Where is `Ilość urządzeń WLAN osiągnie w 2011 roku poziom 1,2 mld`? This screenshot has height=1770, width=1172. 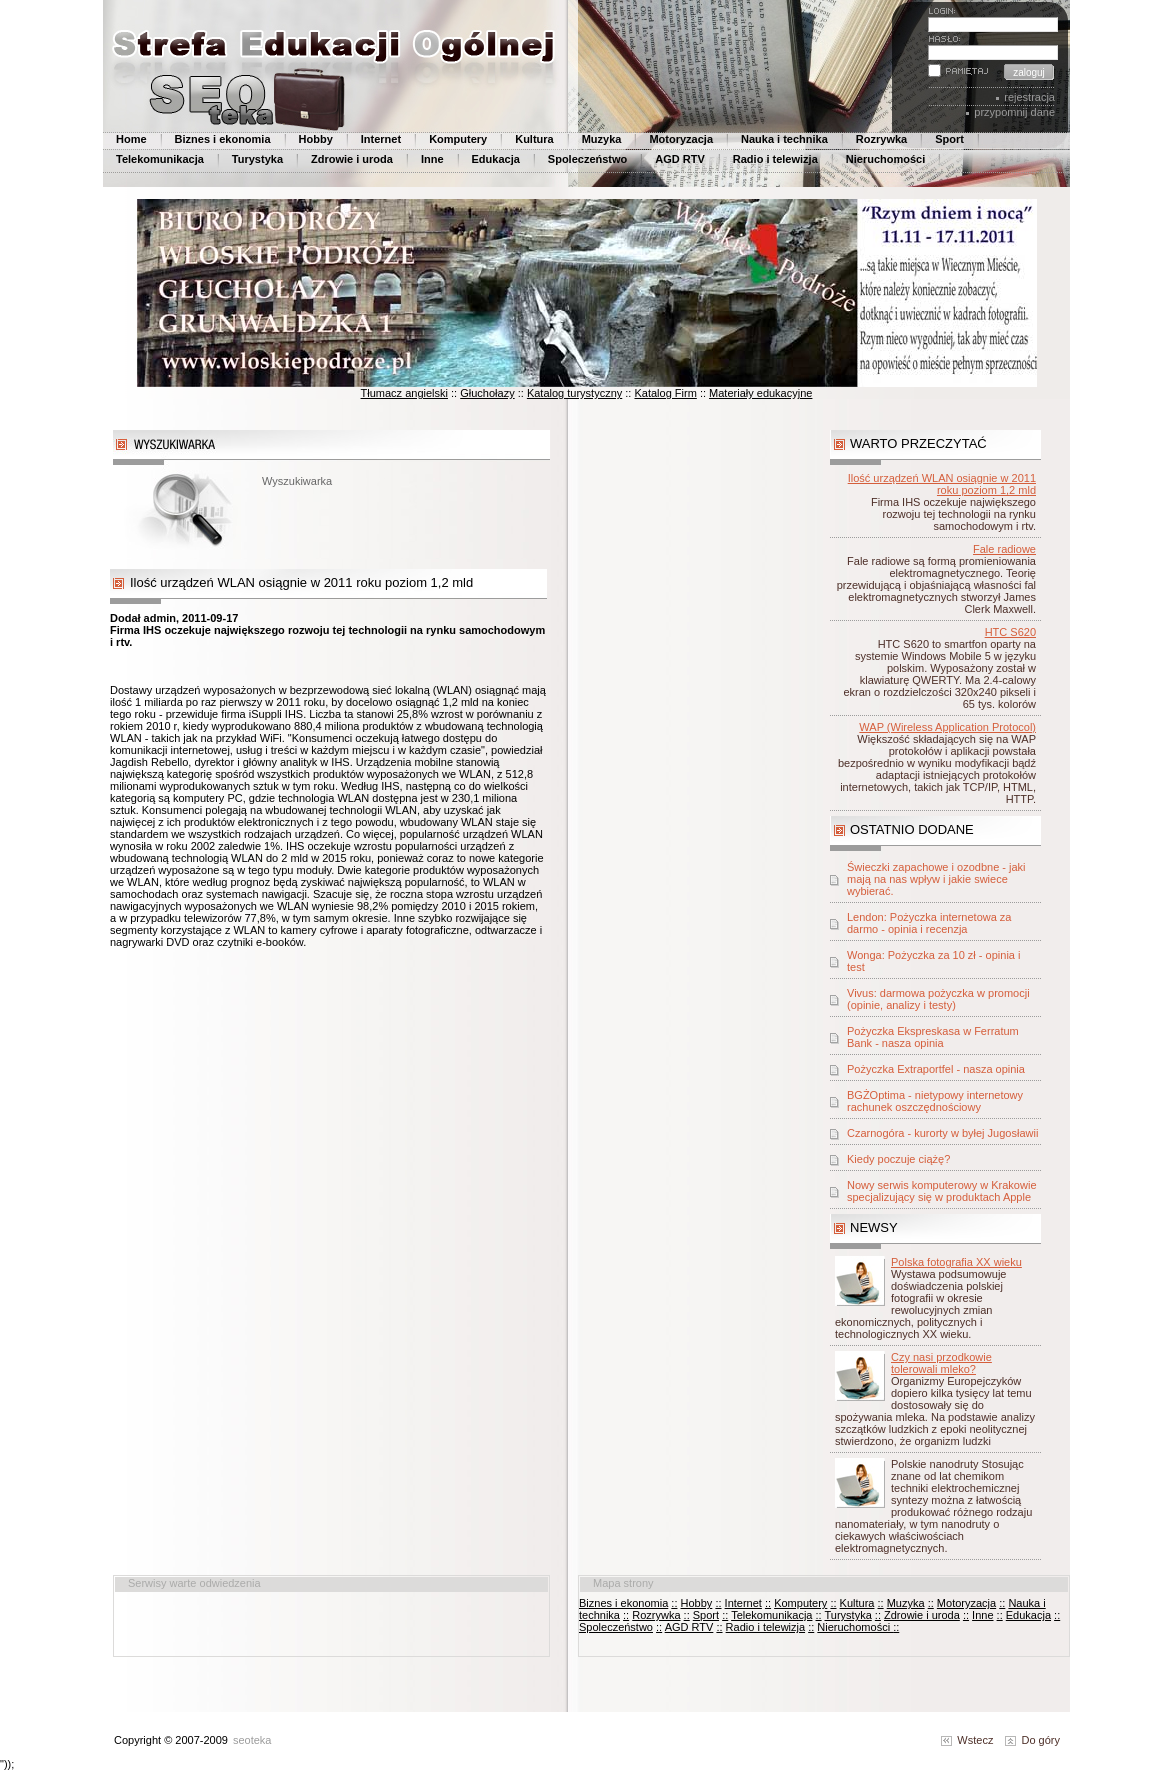 Ilość urządzeń WLAN osiągnie w 2011 roku poziom 1,2 mld is located at coordinates (942, 484).